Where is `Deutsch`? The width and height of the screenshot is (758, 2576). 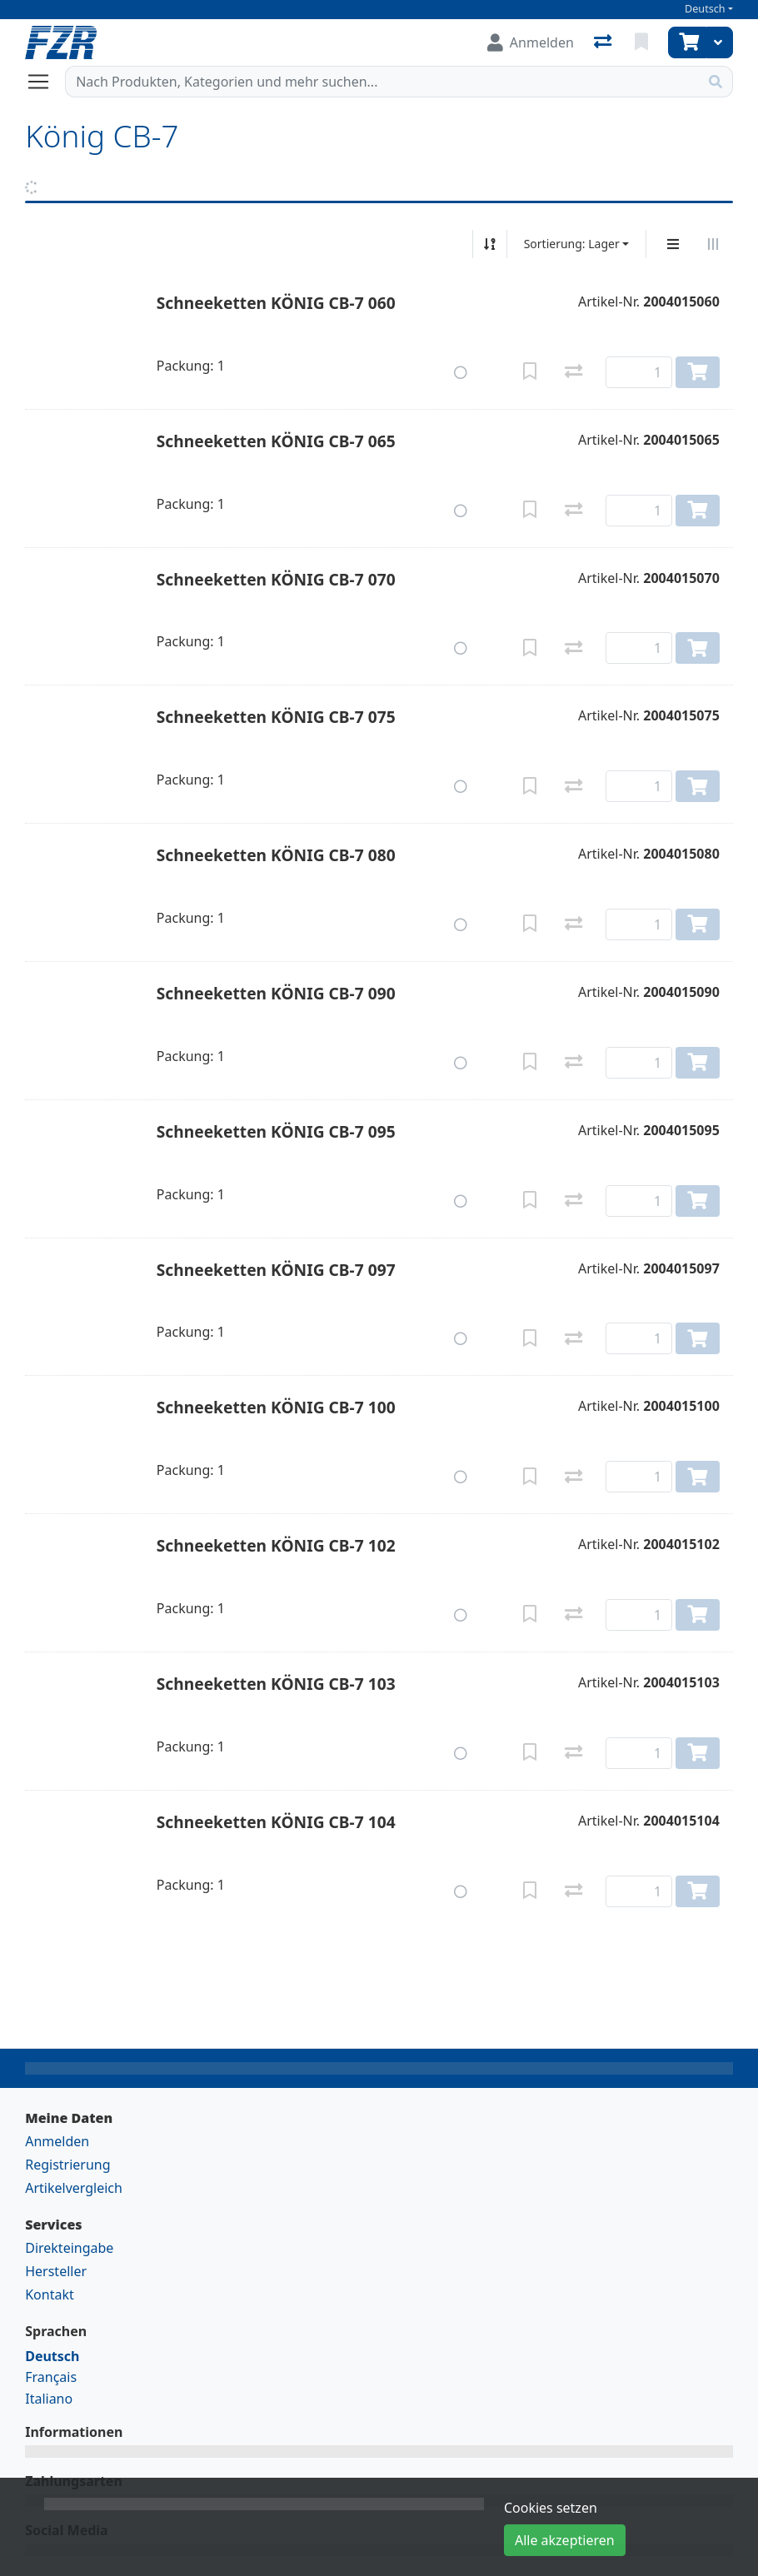 Deutsch is located at coordinates (705, 9).